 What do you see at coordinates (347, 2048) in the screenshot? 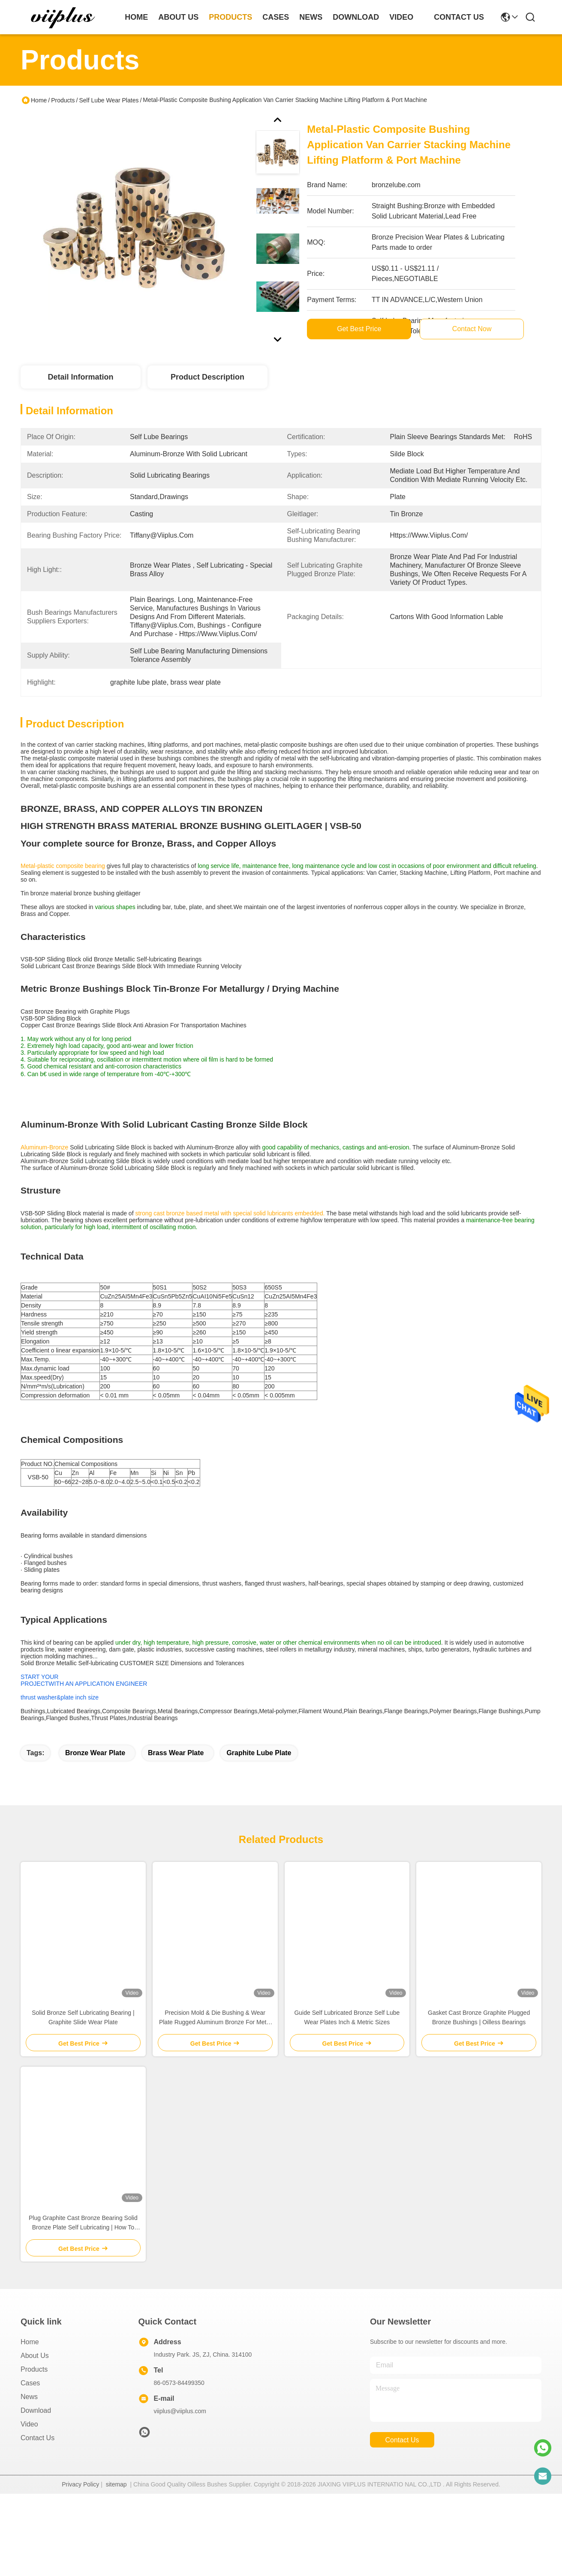
I see `Guide Self Lubricated Bronze Self Lube Wear Plates Inch & Metric Sizes` at bounding box center [347, 2048].